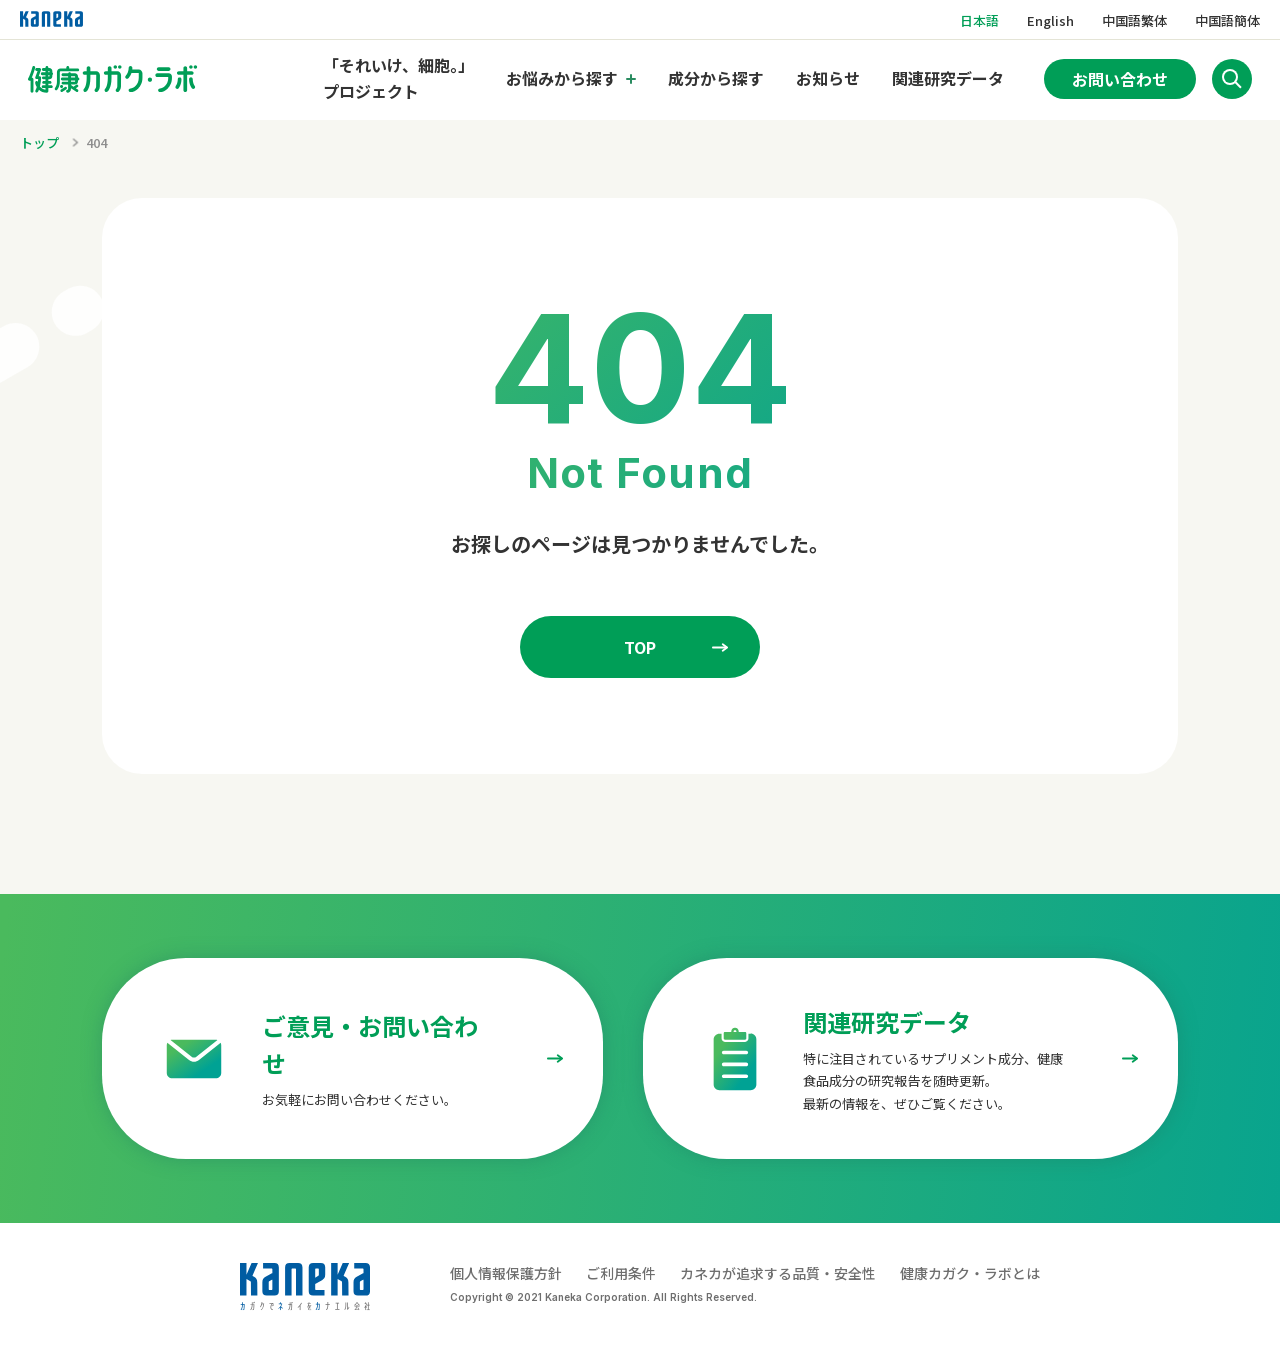 The width and height of the screenshot is (1280, 1351). Describe the element at coordinates (39, 142) in the screenshot. I see `トップ` at that location.